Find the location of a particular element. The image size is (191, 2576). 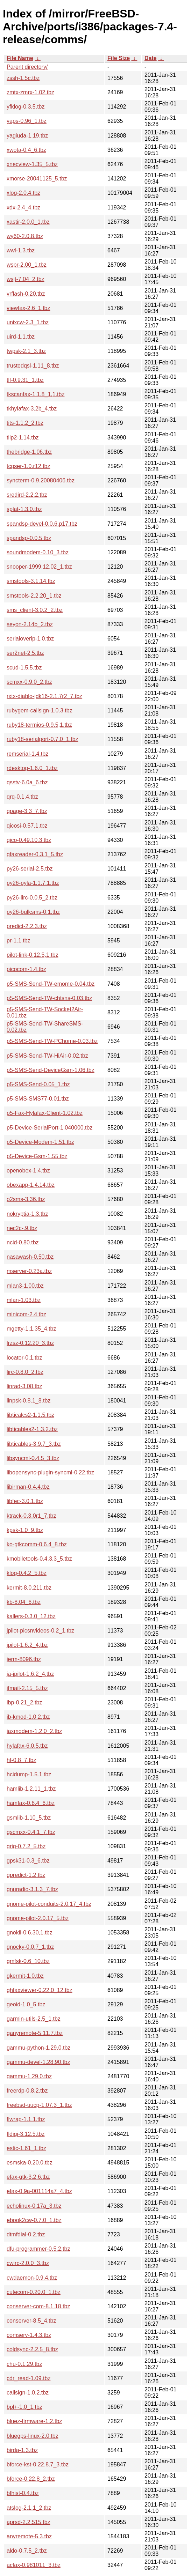

echolinux-0.17a_3.tbz is located at coordinates (34, 2206).